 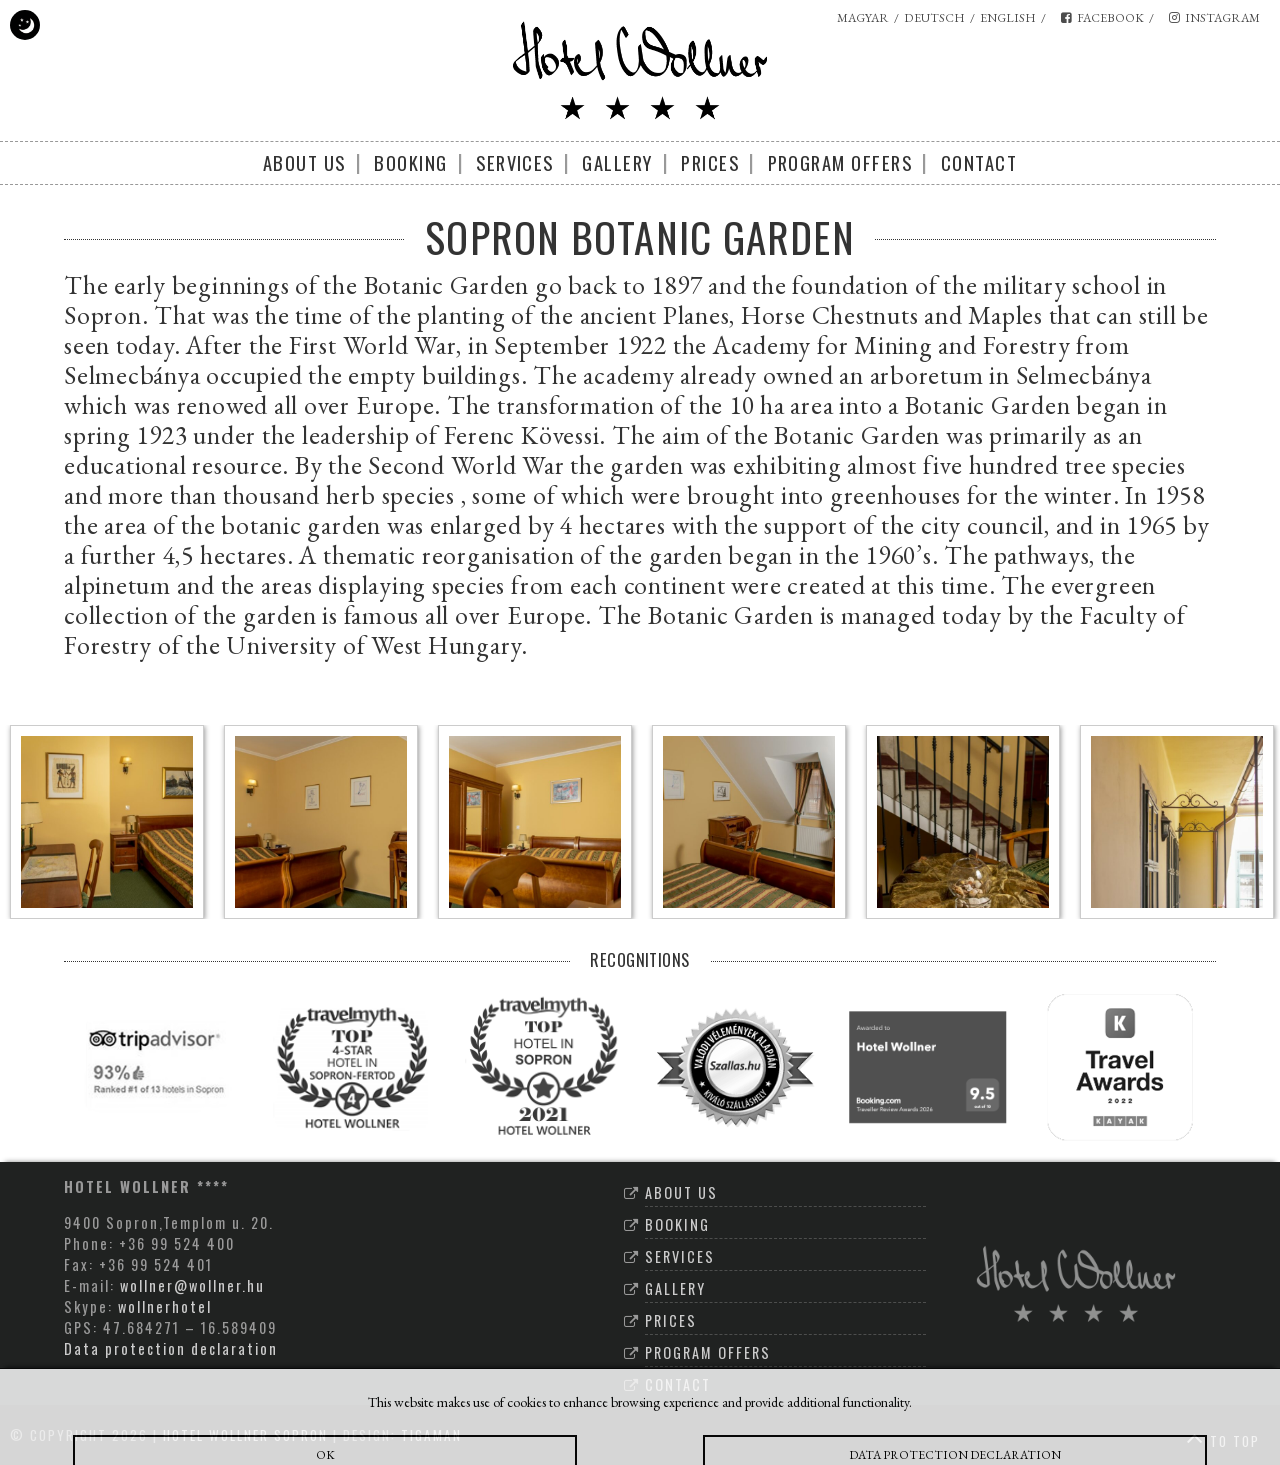 I want to click on Booking, so click(x=410, y=162).